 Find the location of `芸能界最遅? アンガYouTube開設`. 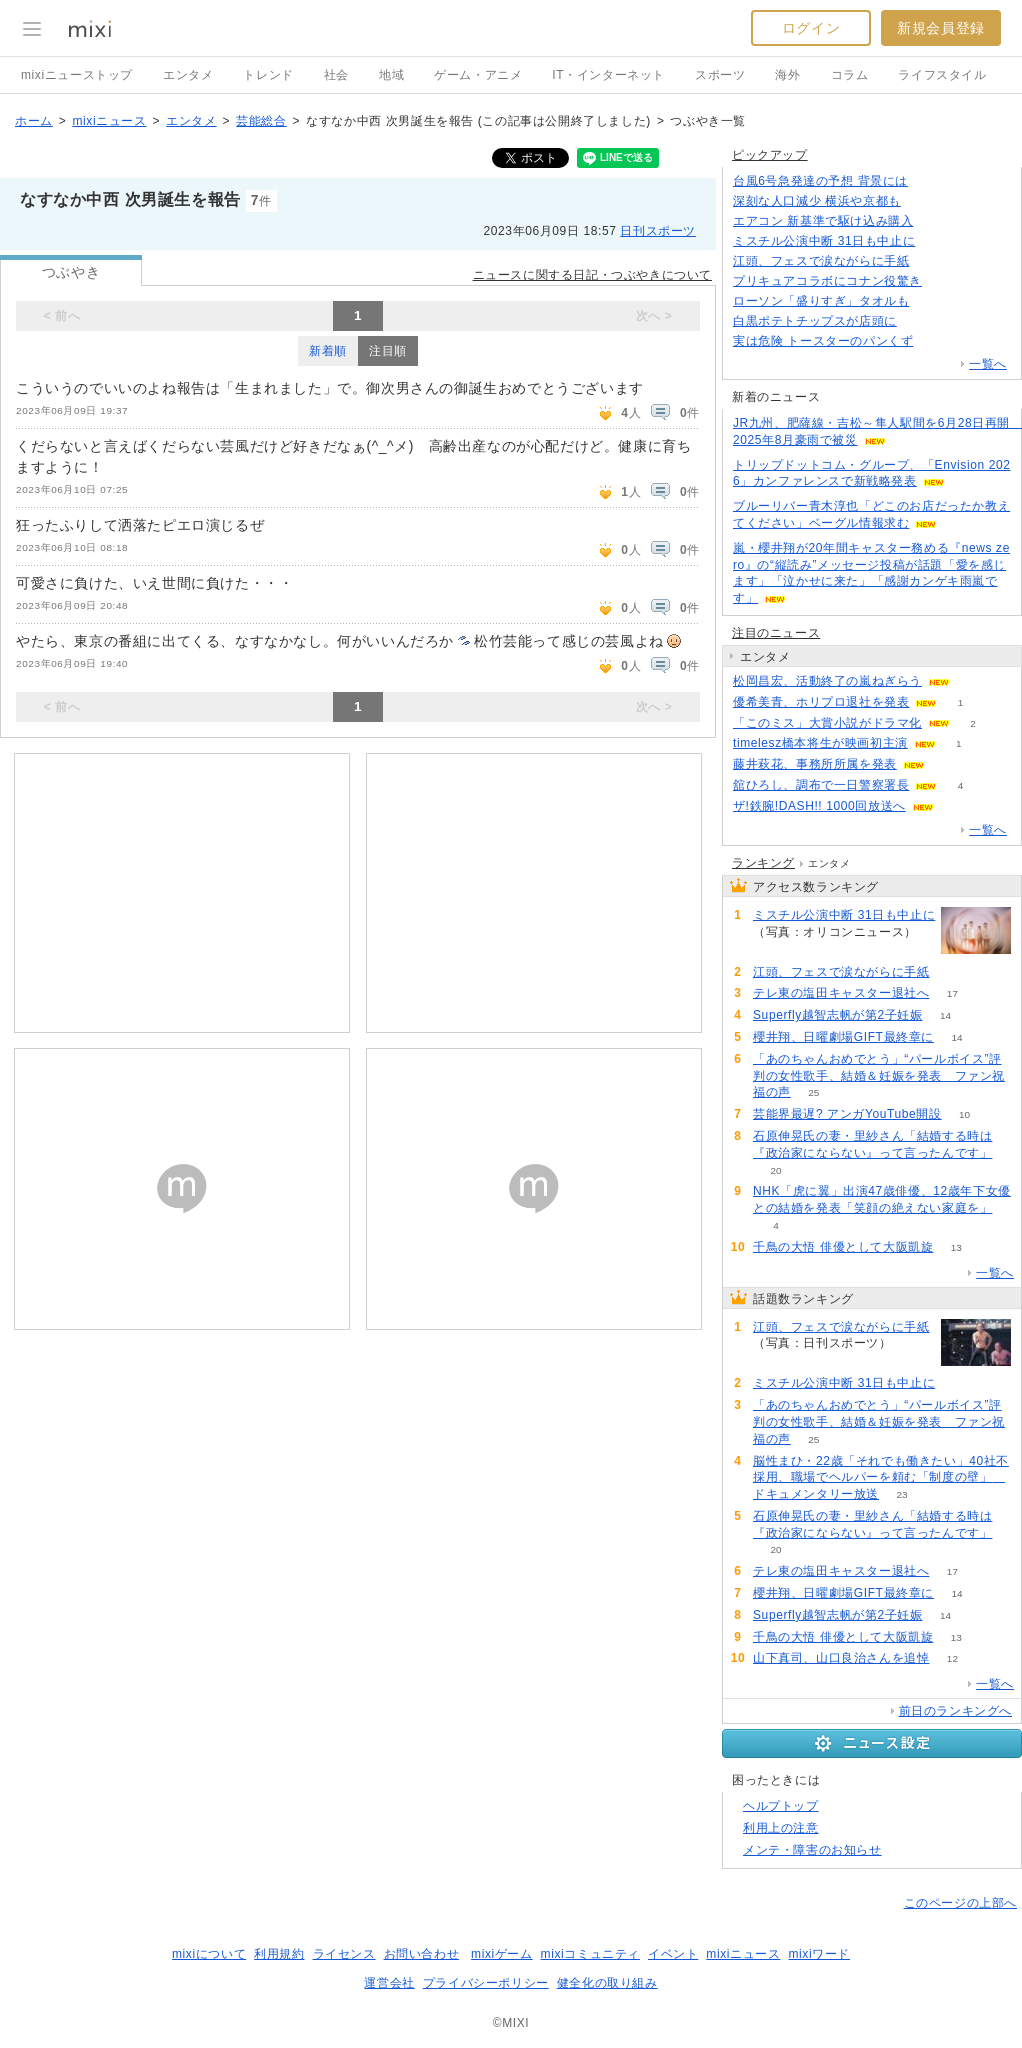

芸能界最遅? アンガYouTube開設 is located at coordinates (847, 1114).